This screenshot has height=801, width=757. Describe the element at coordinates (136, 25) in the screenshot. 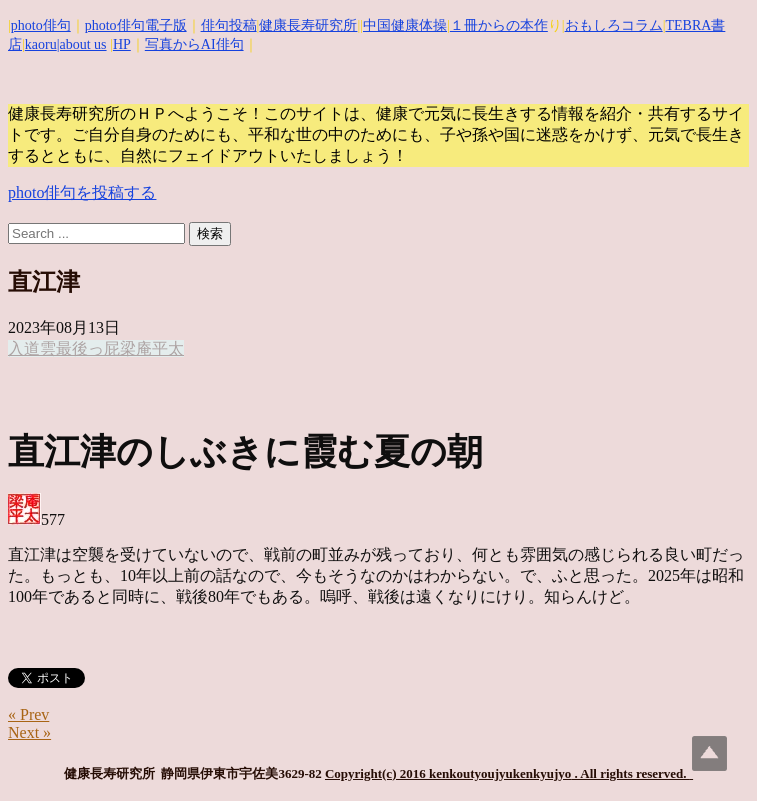

I see `photo俳句電子版` at that location.